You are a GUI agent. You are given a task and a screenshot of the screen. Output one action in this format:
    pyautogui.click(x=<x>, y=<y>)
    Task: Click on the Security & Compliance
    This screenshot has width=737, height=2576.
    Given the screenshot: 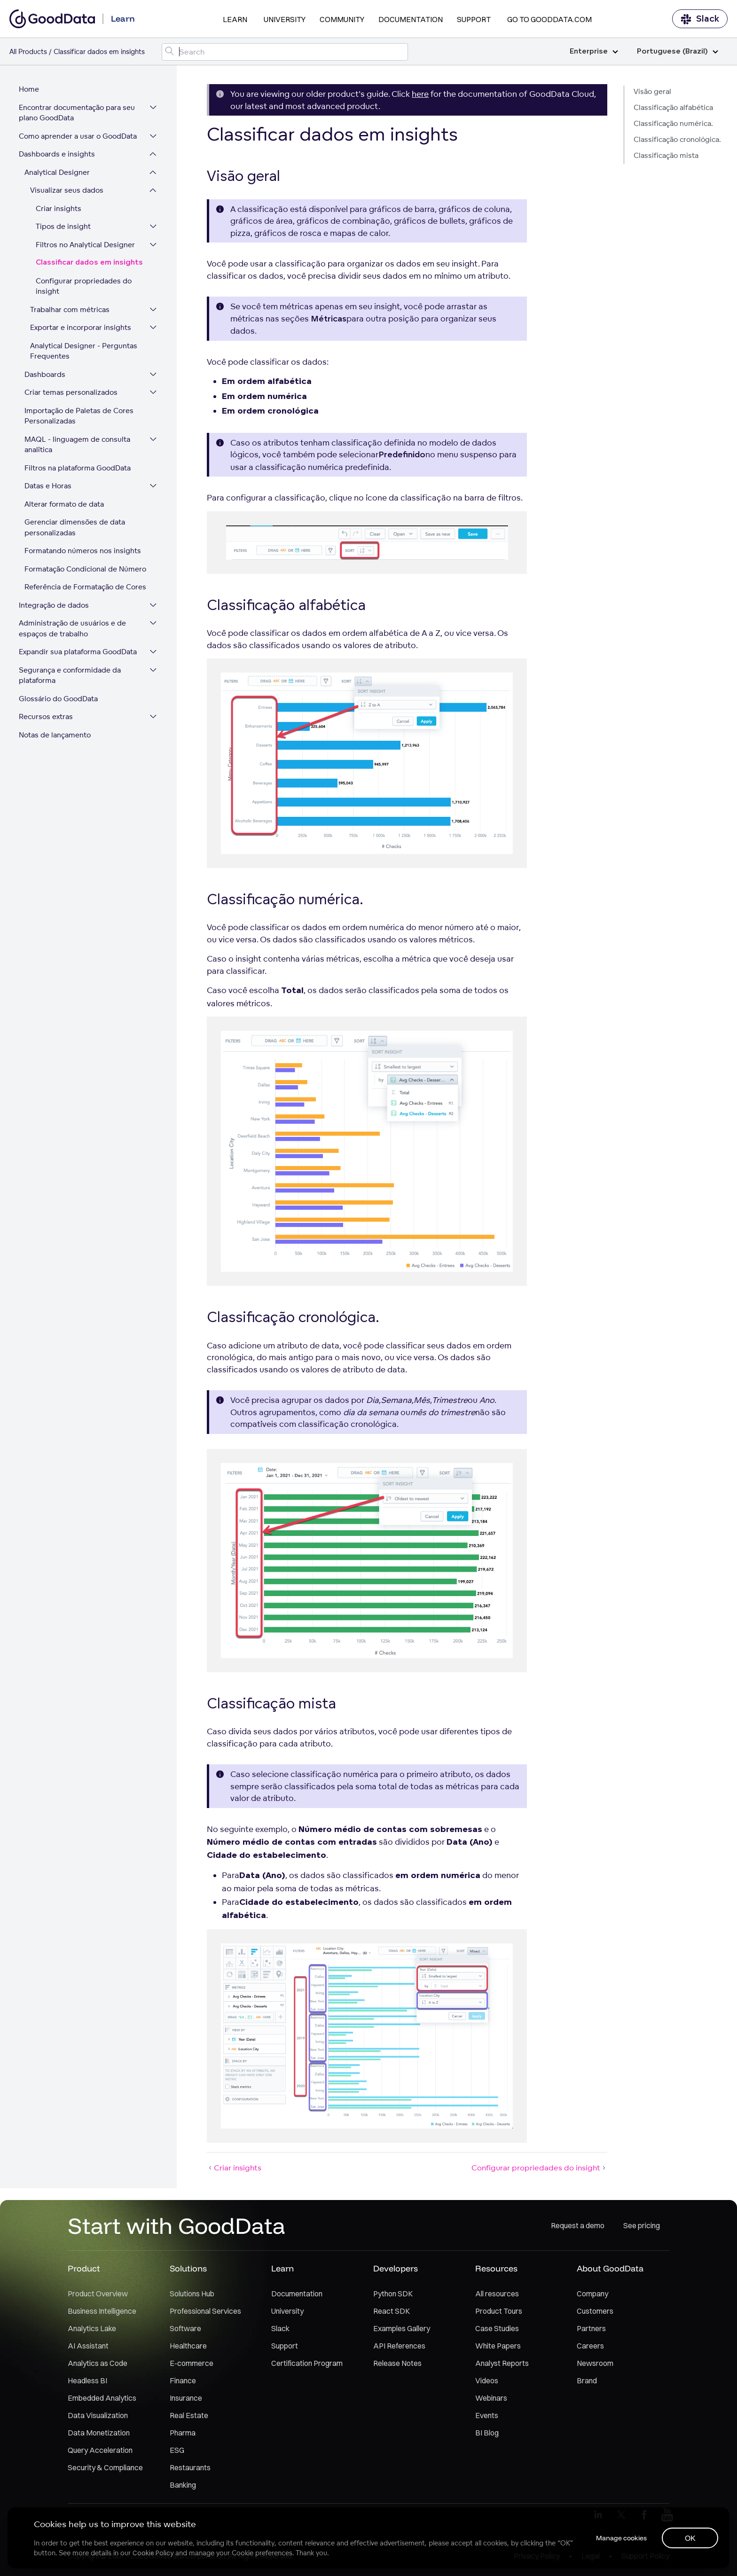 What is the action you would take?
    pyautogui.click(x=105, y=2467)
    